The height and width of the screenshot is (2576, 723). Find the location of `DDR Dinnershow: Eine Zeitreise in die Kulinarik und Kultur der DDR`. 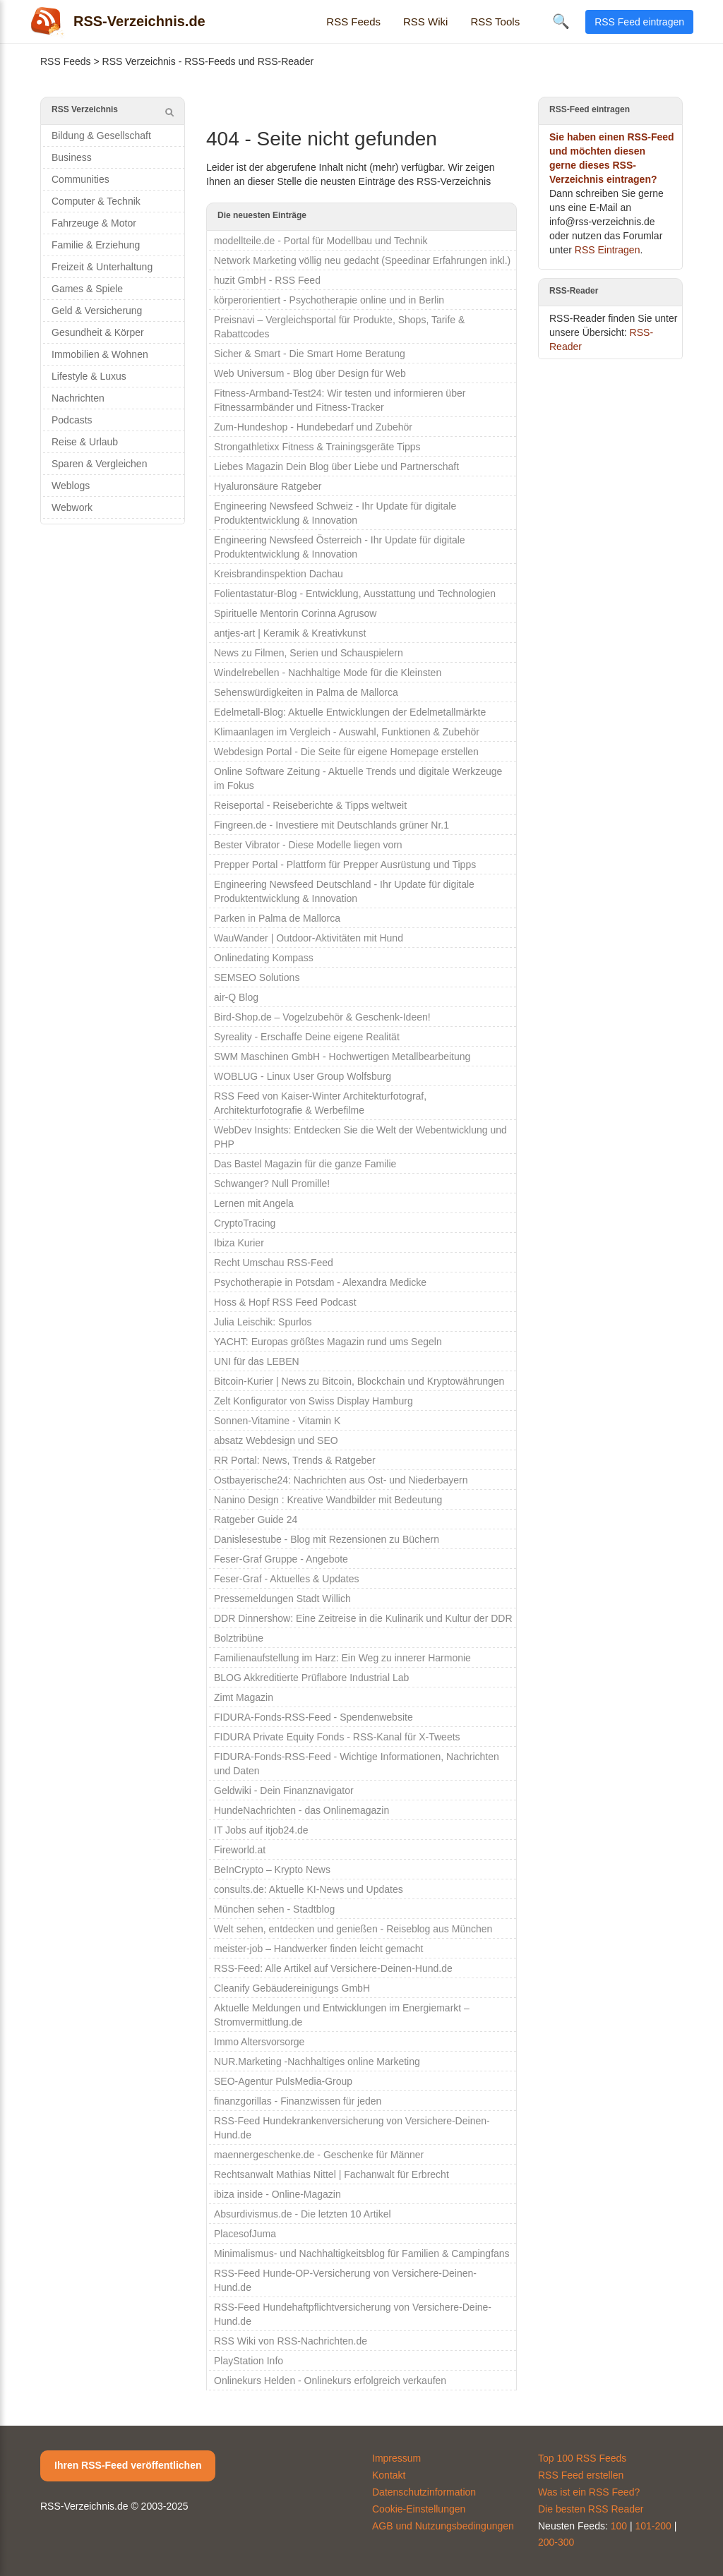

DDR Dinnershow: Eine Zeitreise in die Kulinarik und Kultur der DDR is located at coordinates (363, 1618).